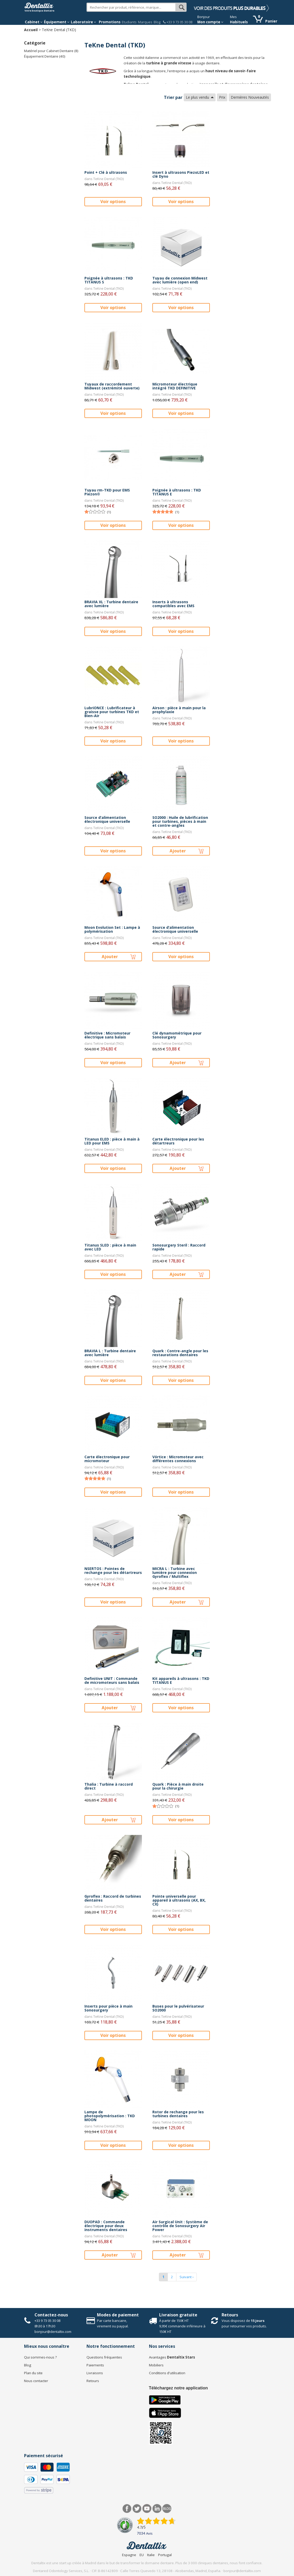 This screenshot has height=2576, width=294. What do you see at coordinates (145, 22) in the screenshot?
I see `Marques` at bounding box center [145, 22].